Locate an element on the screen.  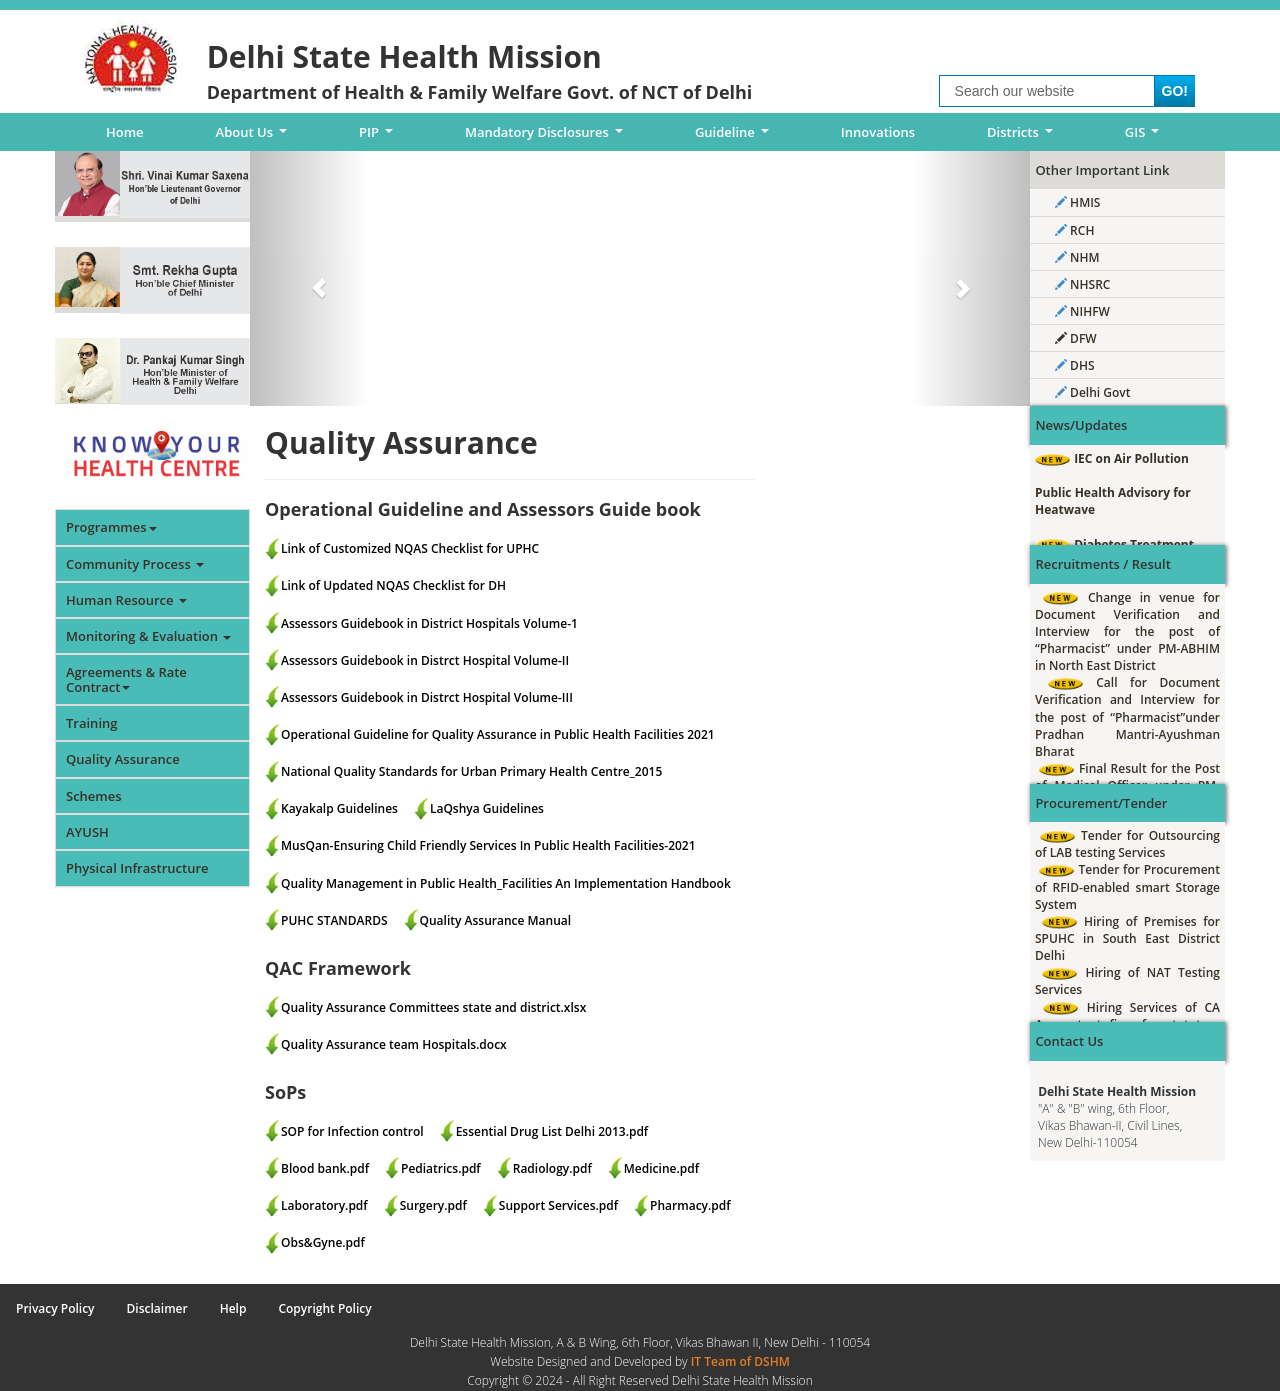
MusQan-Ensuring Child Friendly Services In Public Health Facilities-2021 is located at coordinates (488, 845).